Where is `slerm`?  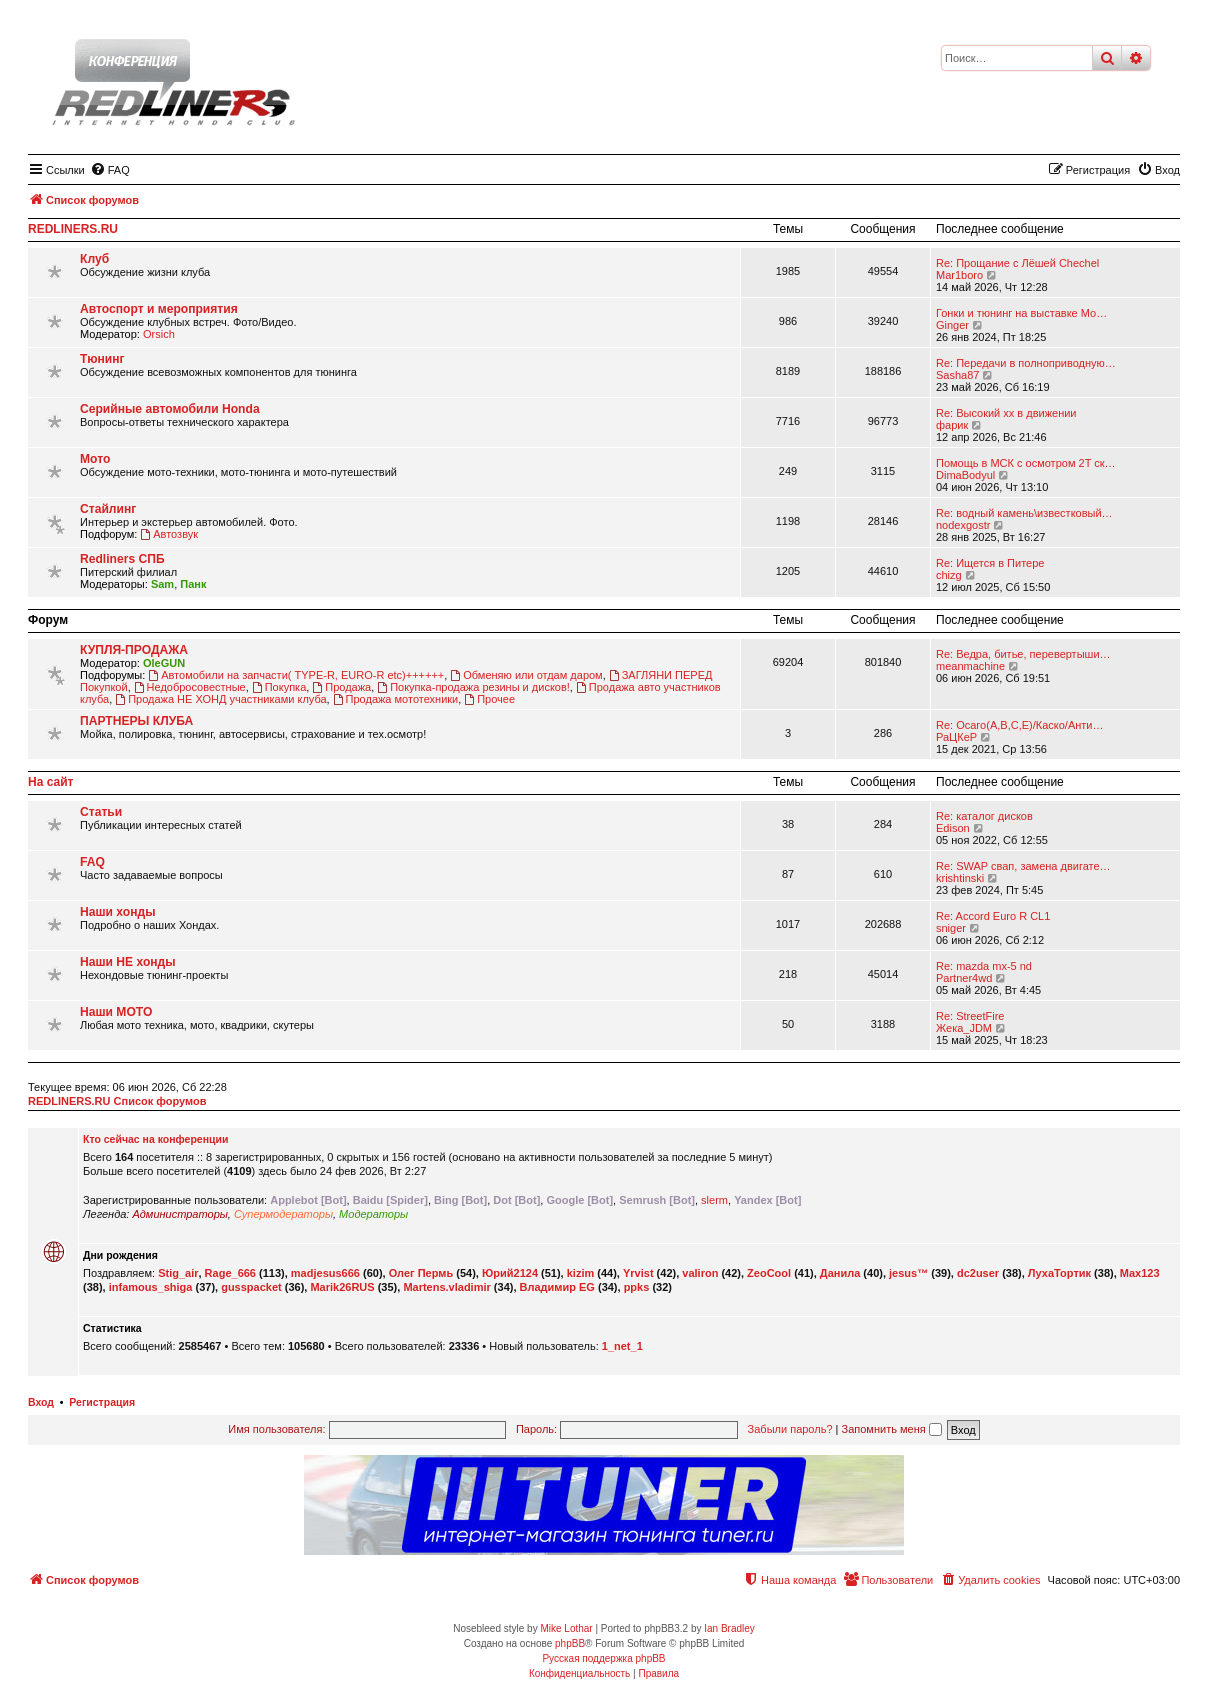
slerm is located at coordinates (714, 1200).